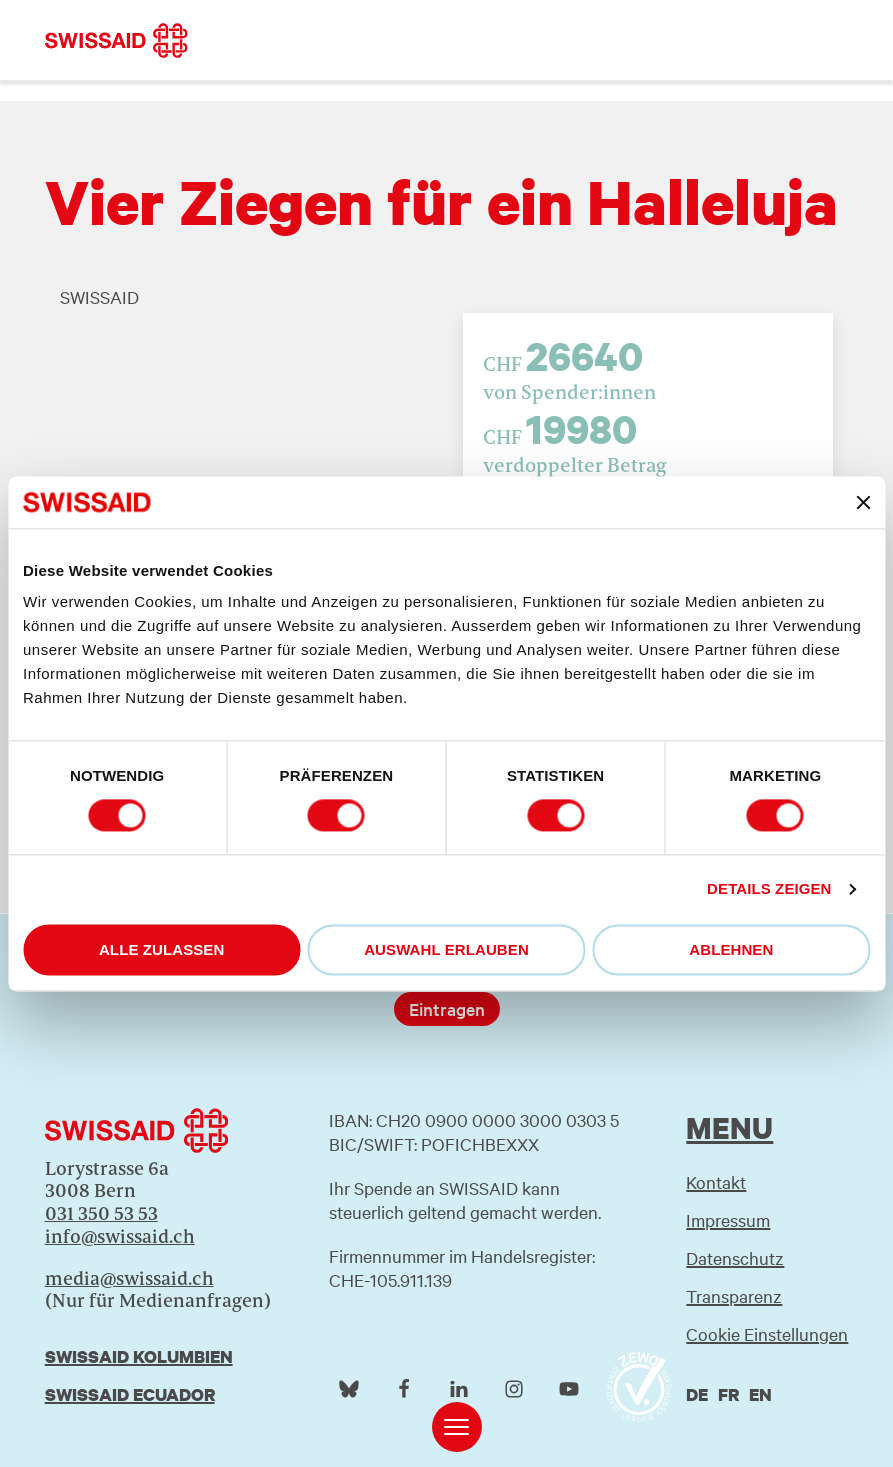  Describe the element at coordinates (161, 949) in the screenshot. I see `Alle zulassen` at that location.